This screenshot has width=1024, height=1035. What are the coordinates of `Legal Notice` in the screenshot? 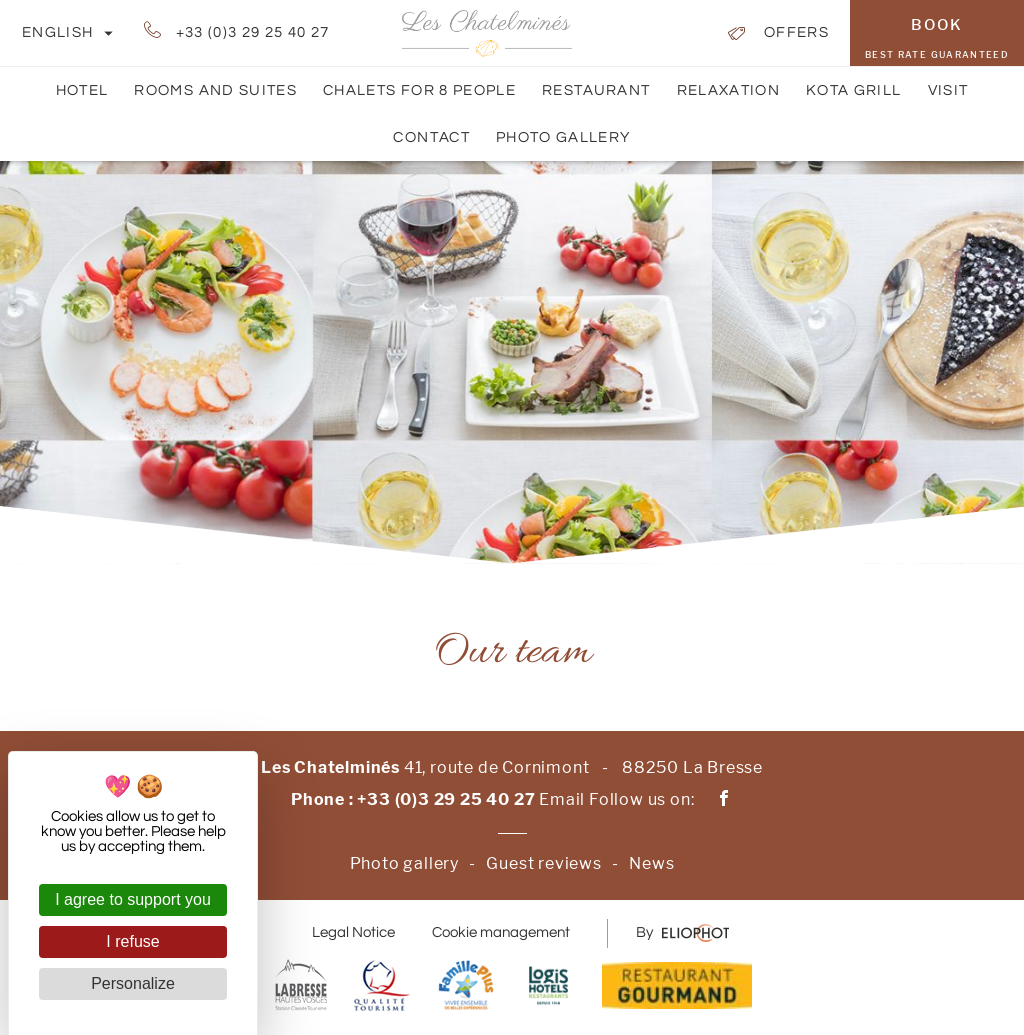 It's located at (353, 932).